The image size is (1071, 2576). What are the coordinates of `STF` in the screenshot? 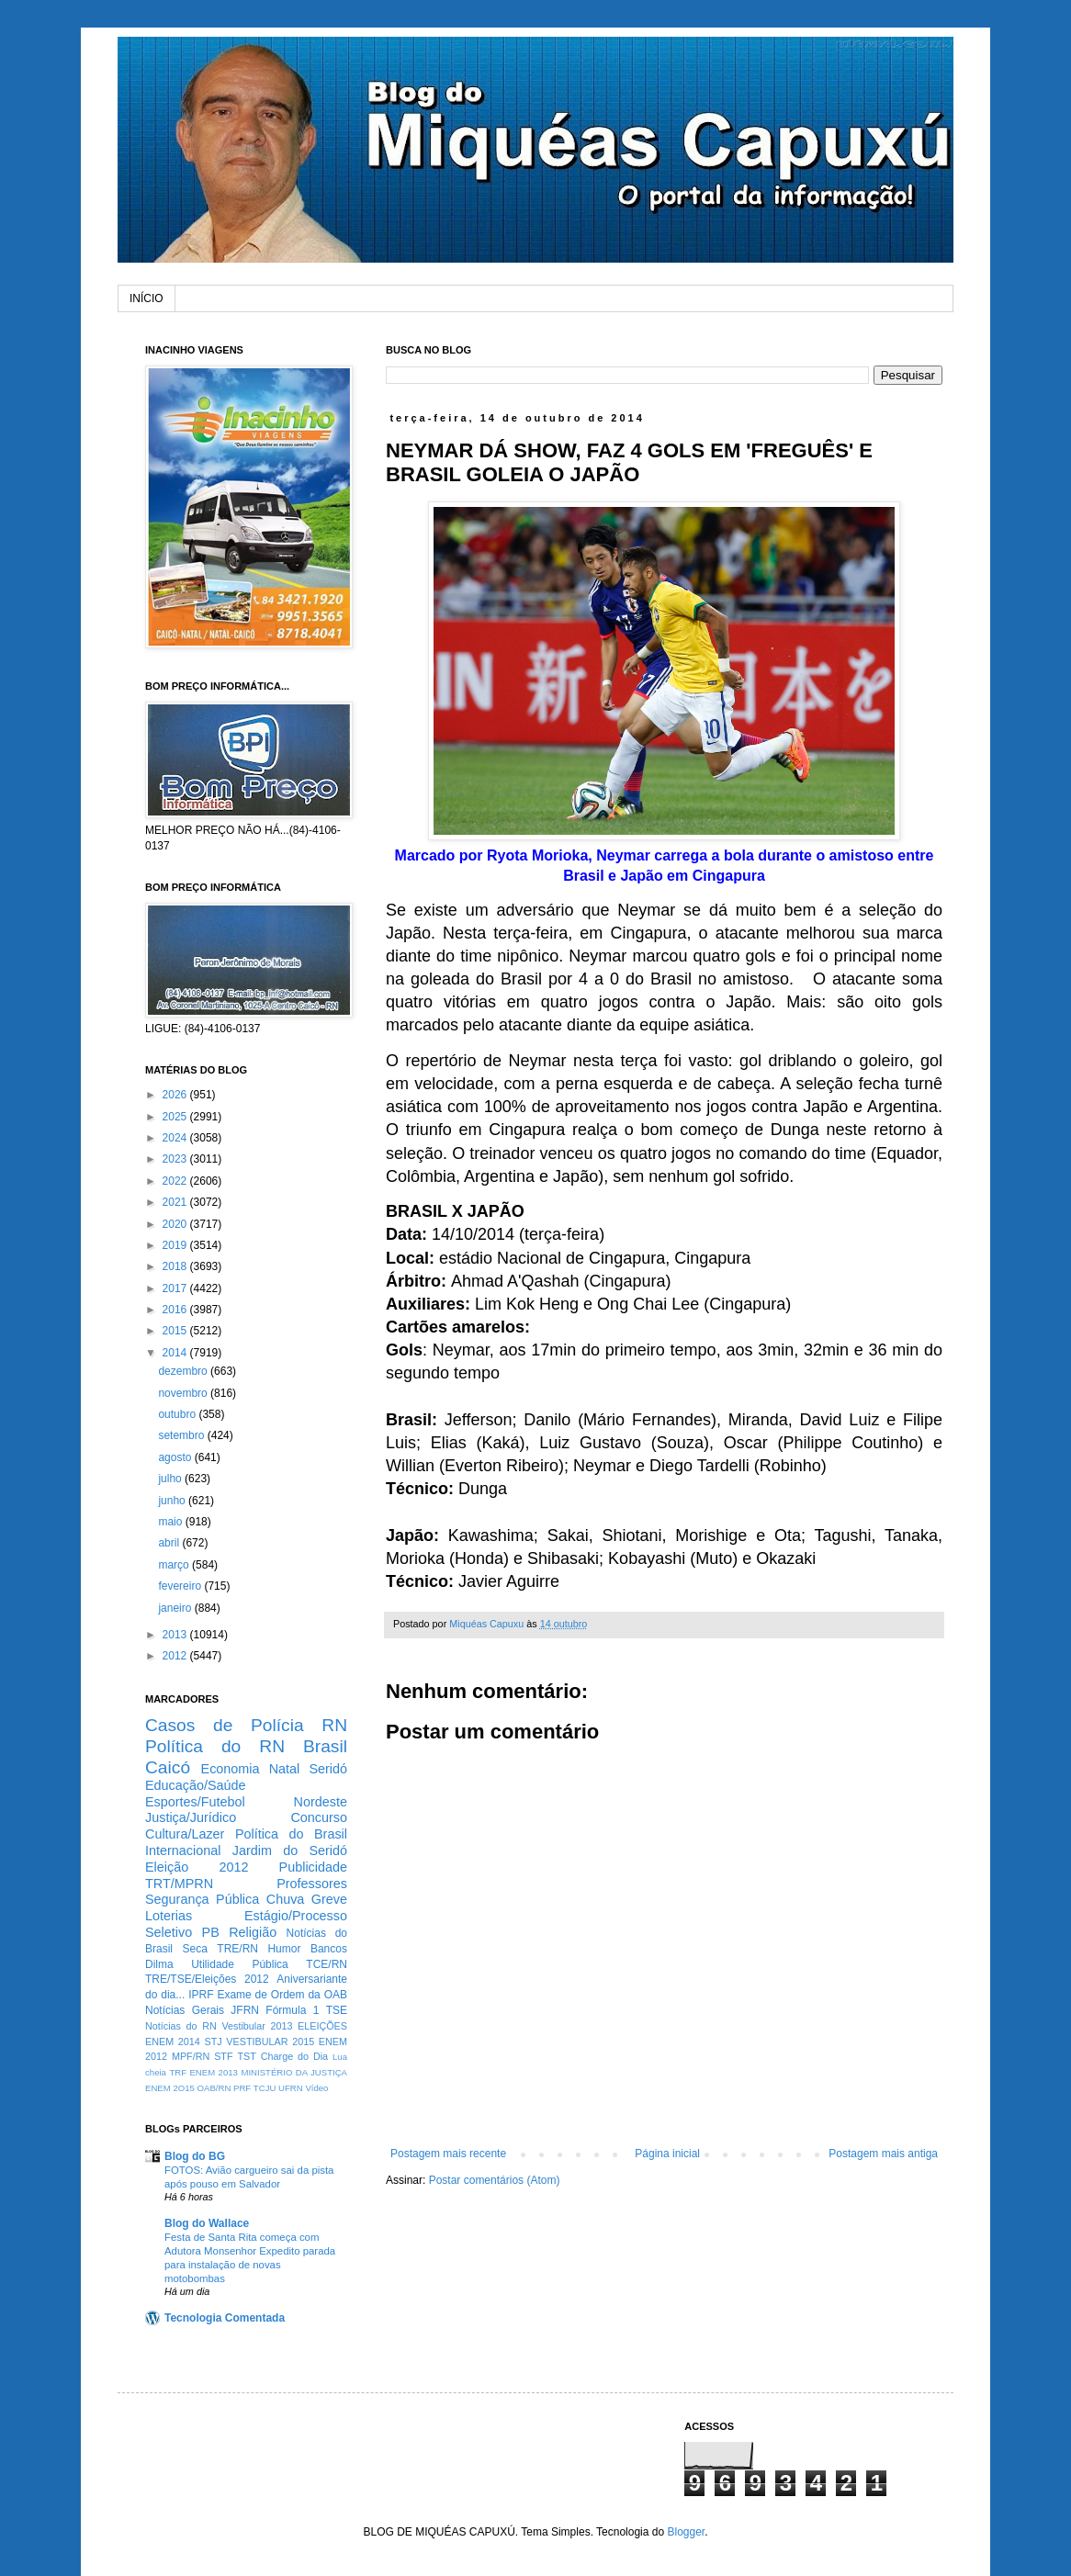 It's located at (223, 2056).